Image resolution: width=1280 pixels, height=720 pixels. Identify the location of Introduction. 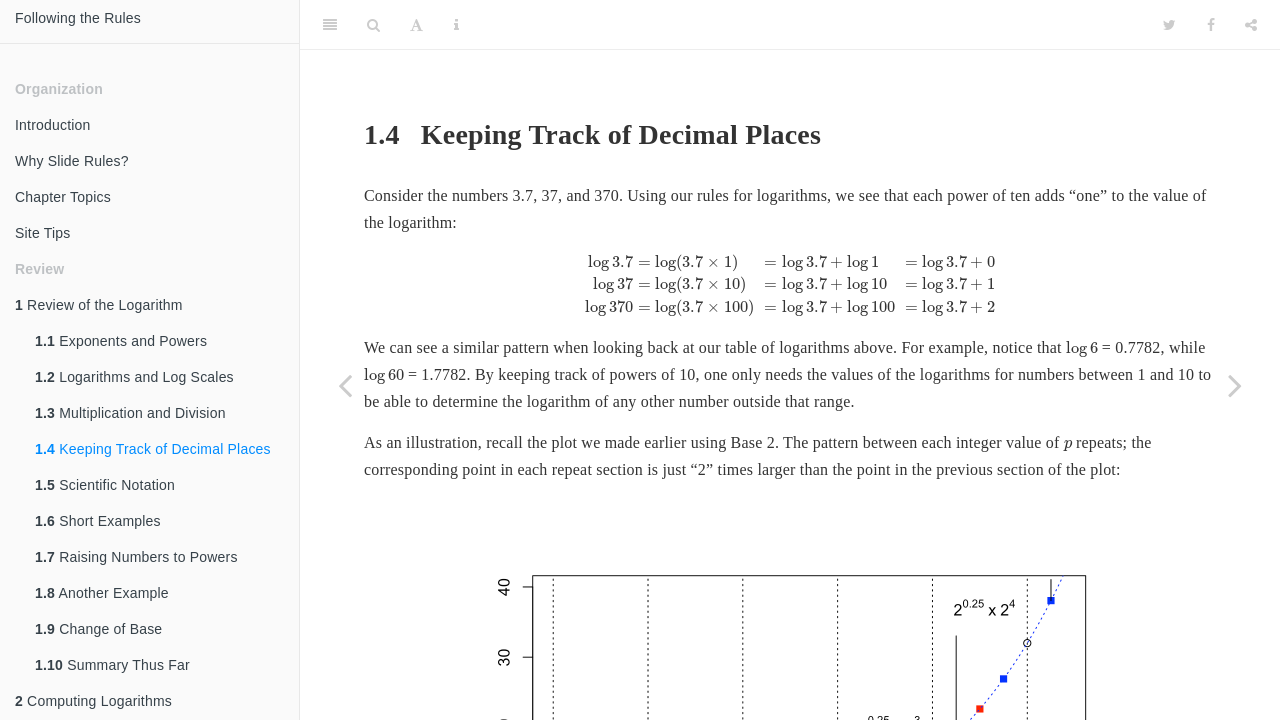
(53, 125).